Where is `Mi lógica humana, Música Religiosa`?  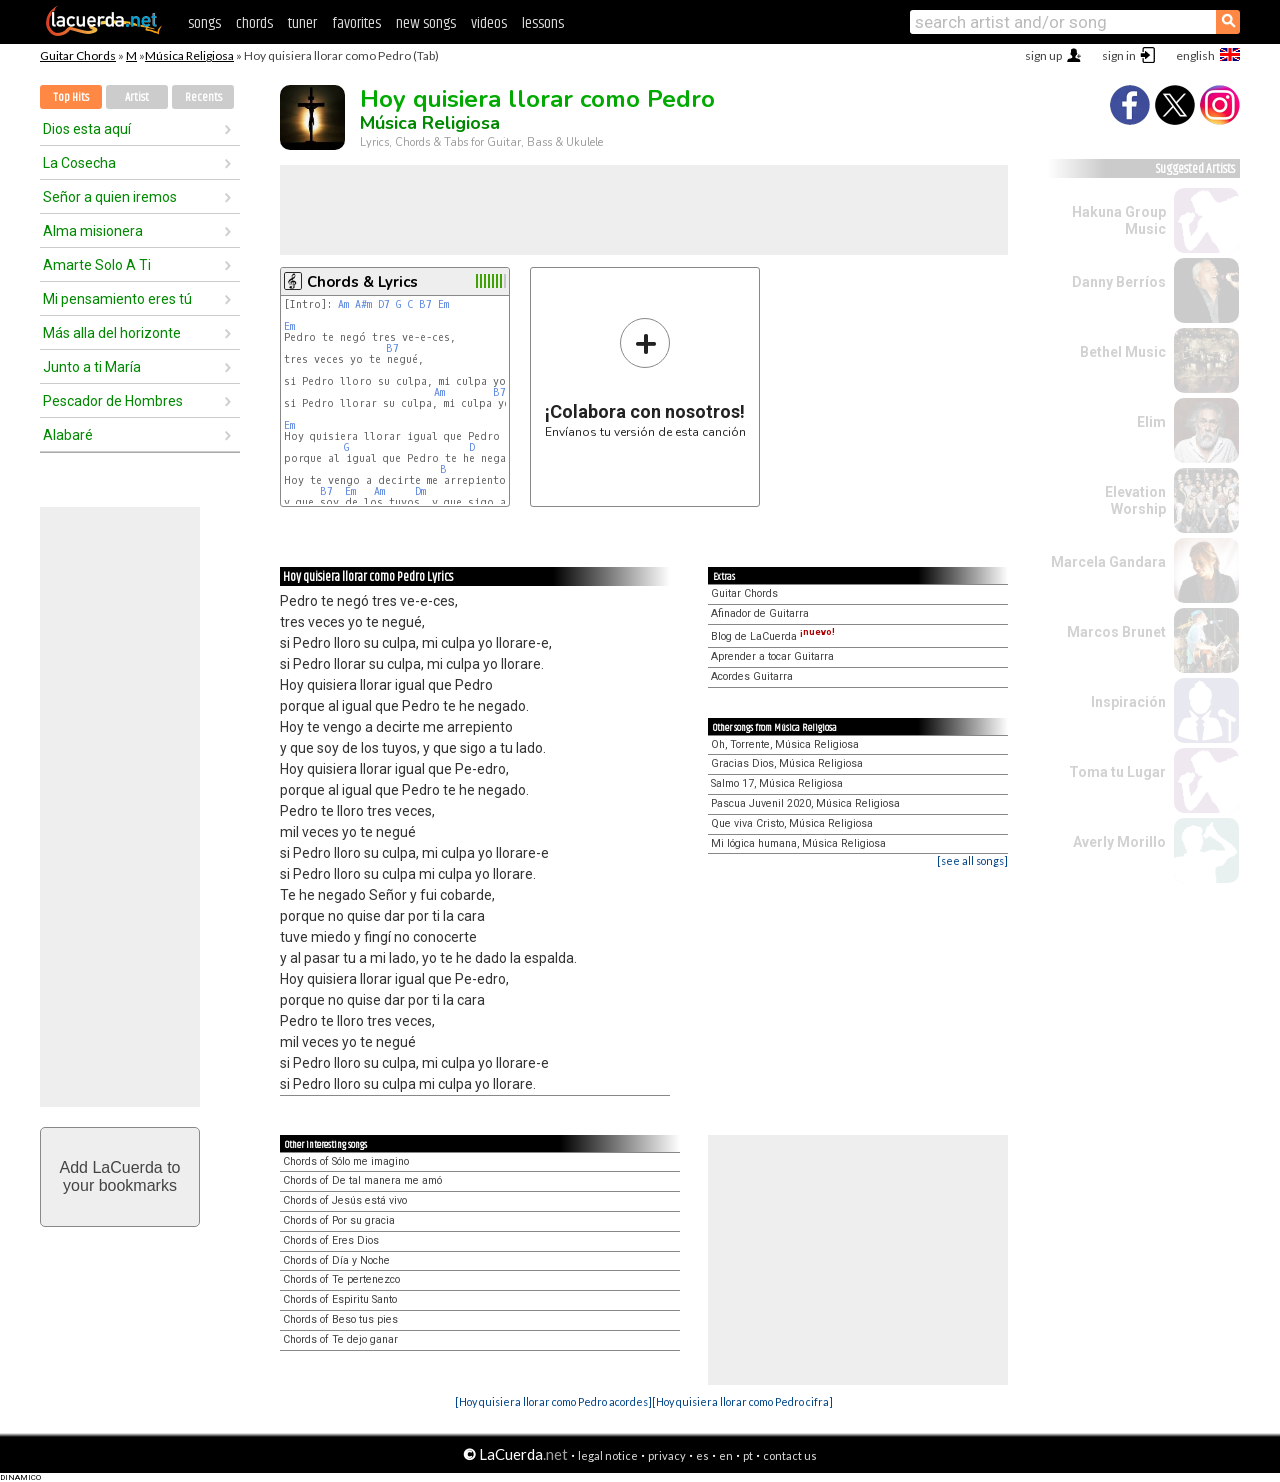 Mi lógica humana, Música Religiosa is located at coordinates (798, 843).